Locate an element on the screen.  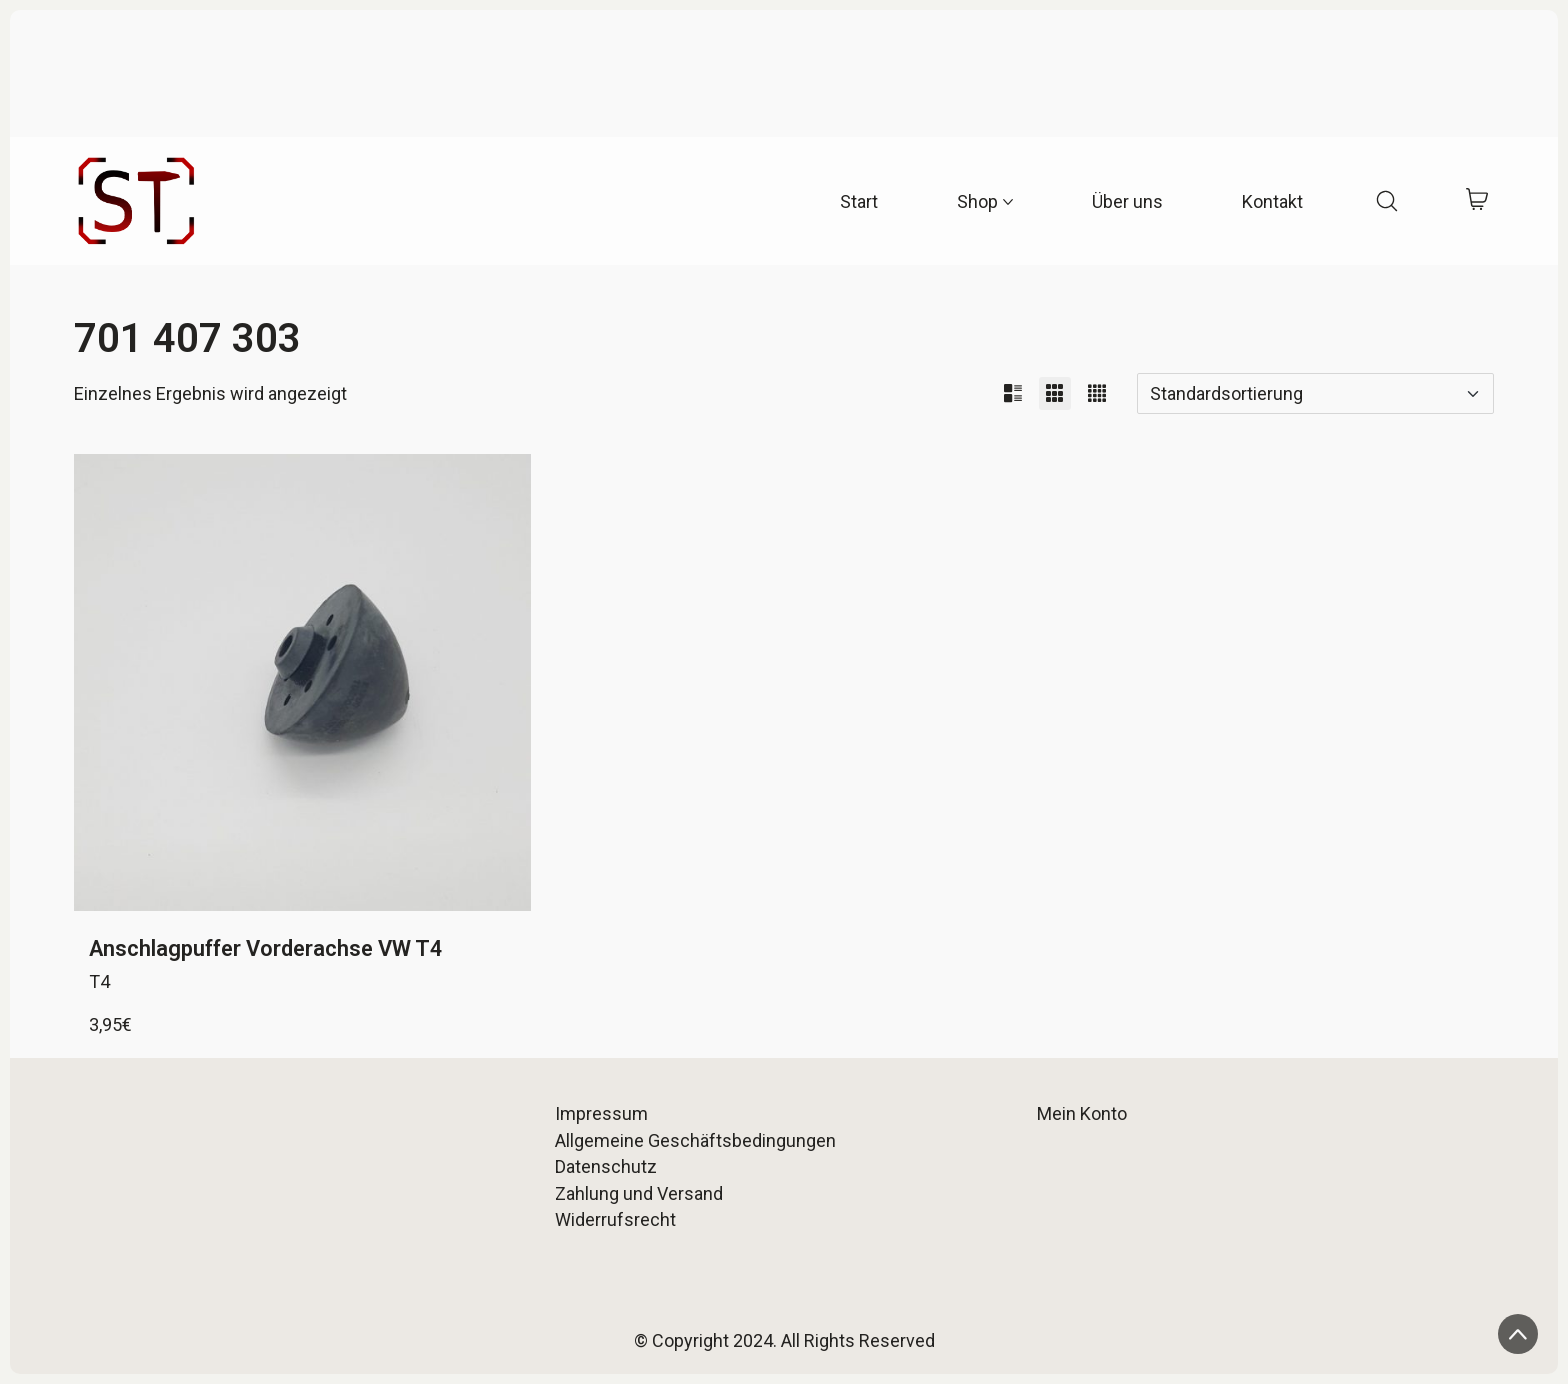
T4 is located at coordinates (99, 981).